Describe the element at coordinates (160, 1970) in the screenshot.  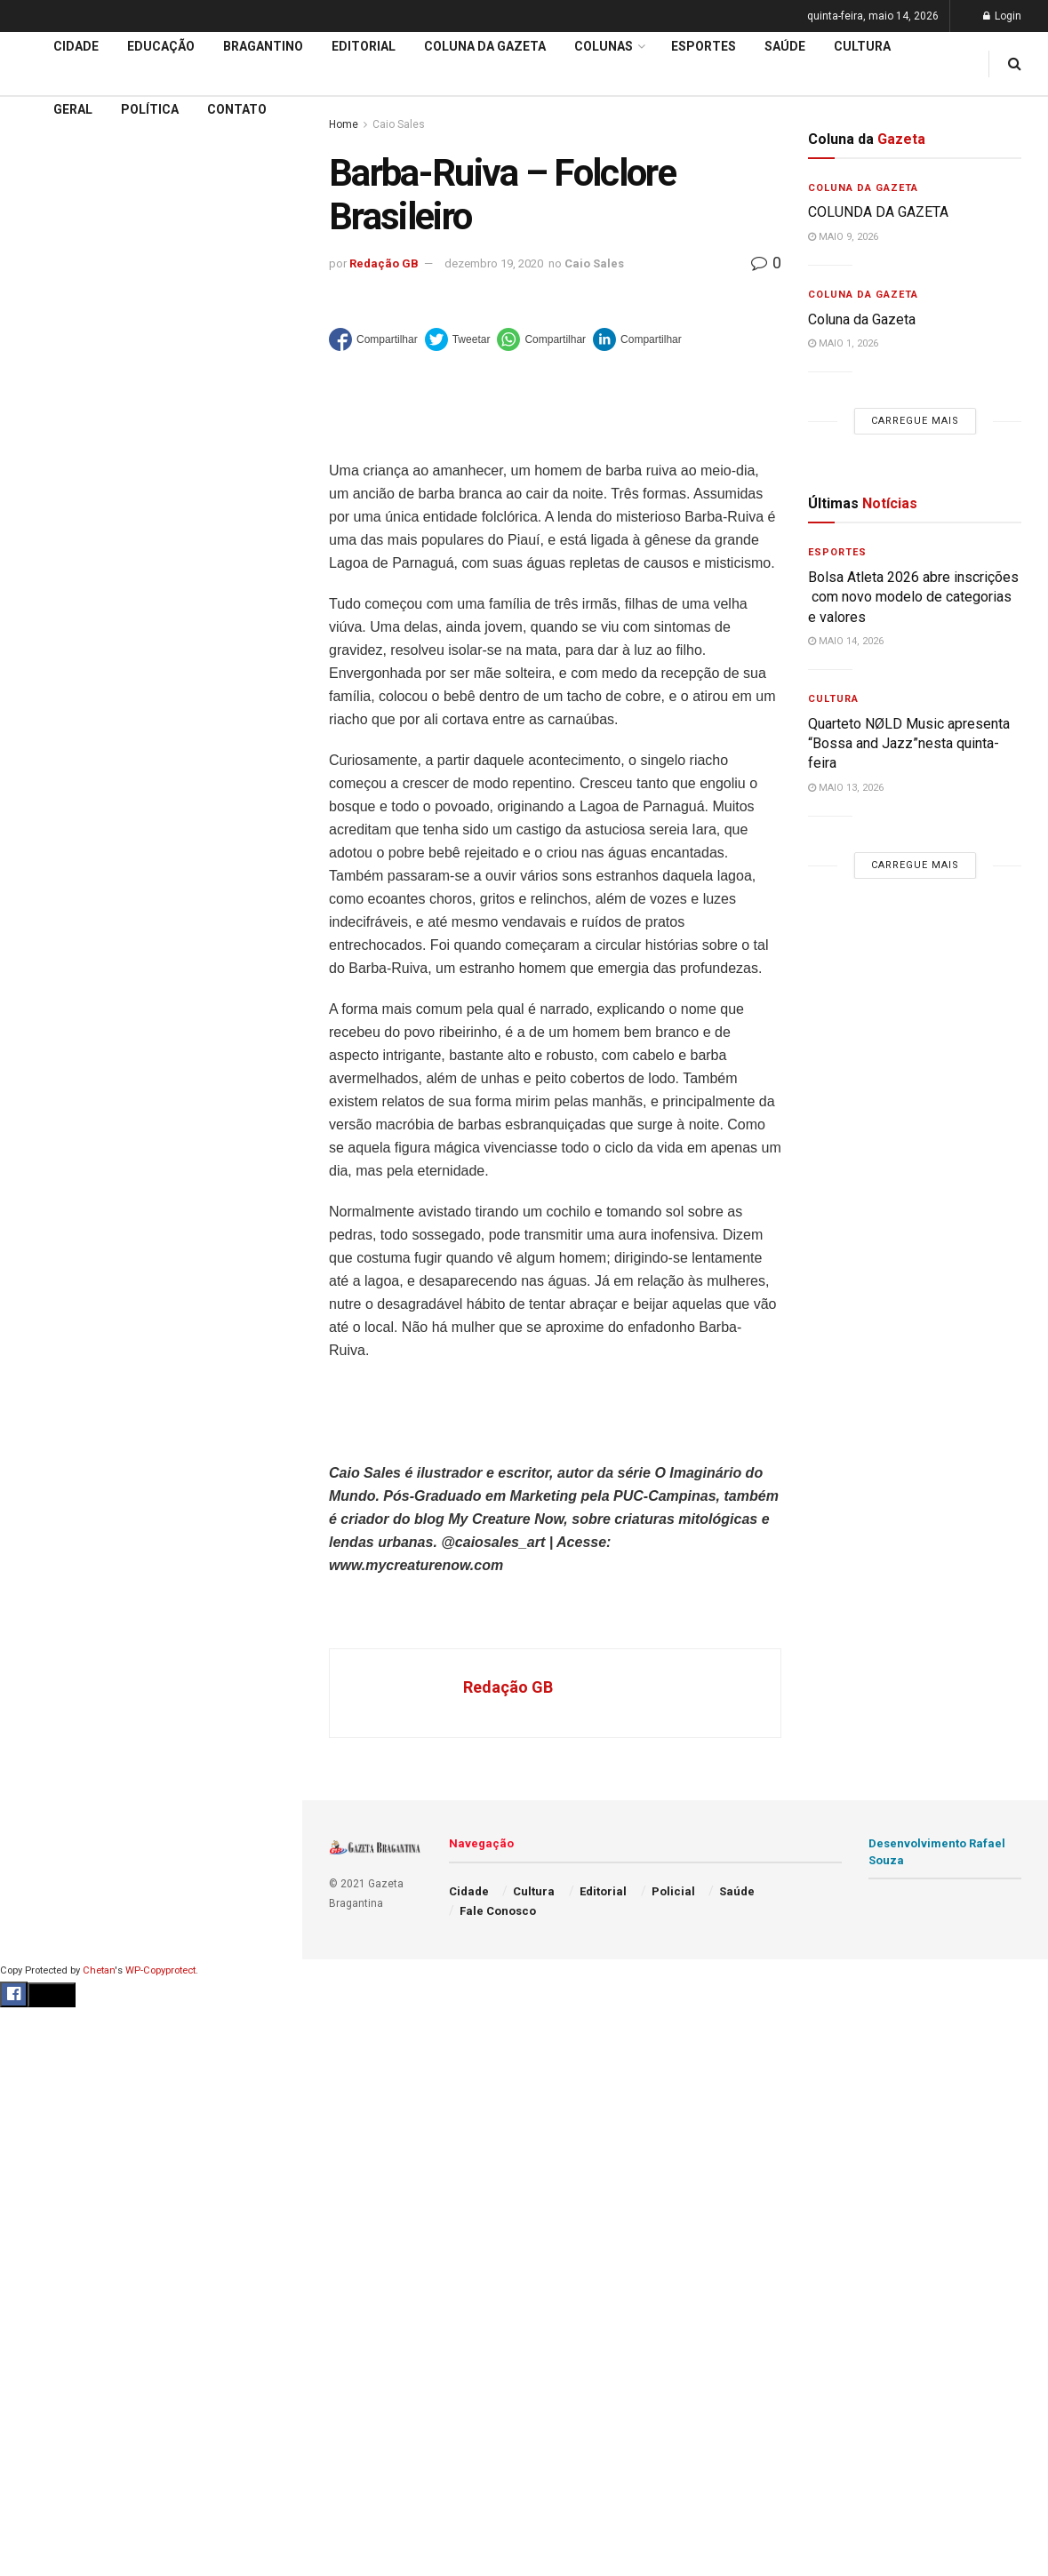
I see `WP-Copyprotect` at that location.